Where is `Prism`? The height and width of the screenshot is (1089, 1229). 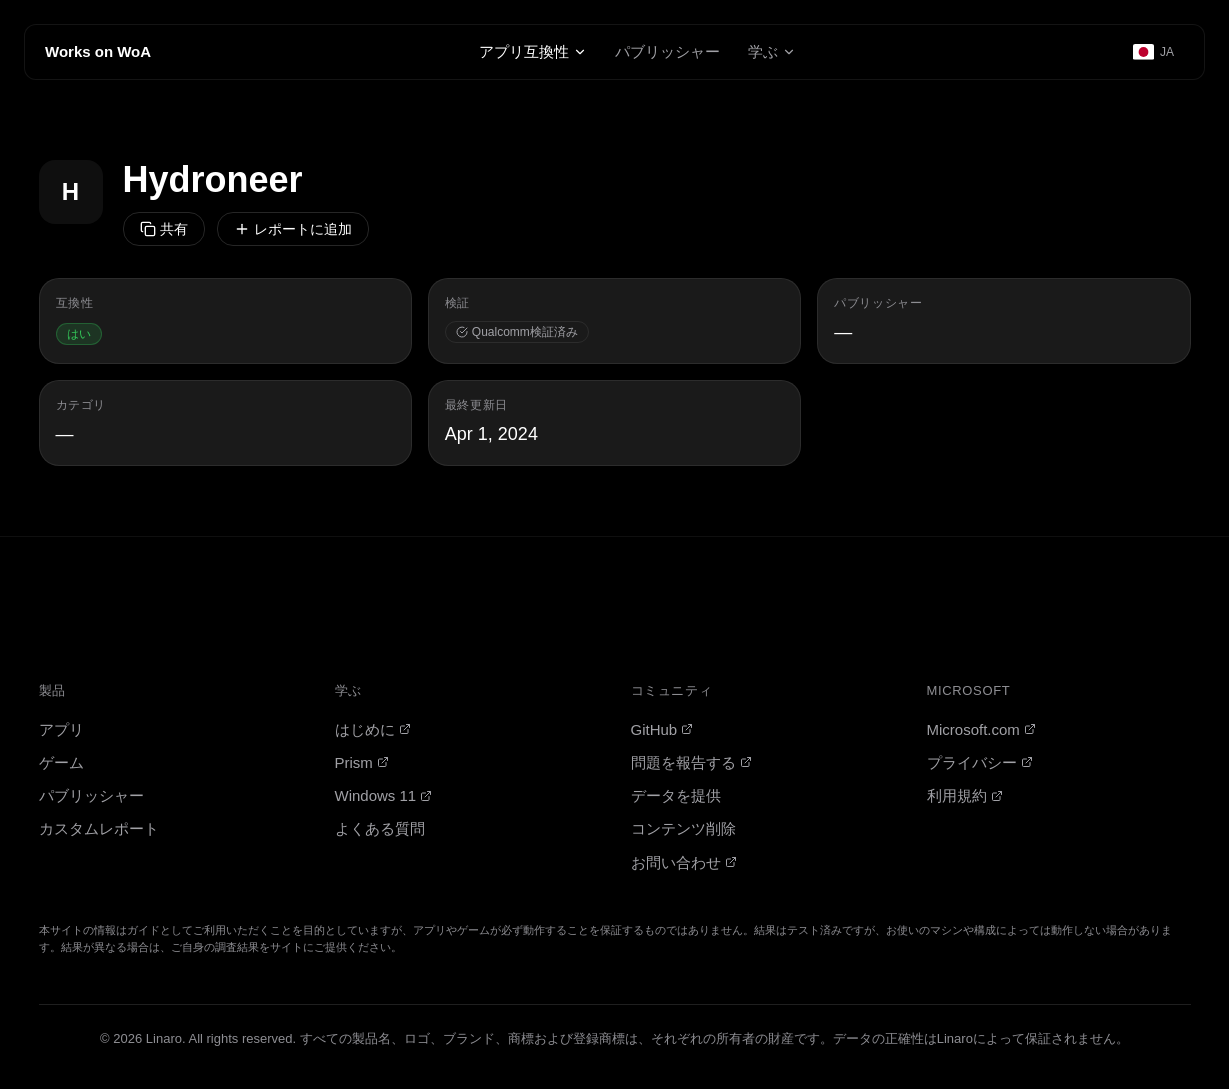 Prism is located at coordinates (362, 762).